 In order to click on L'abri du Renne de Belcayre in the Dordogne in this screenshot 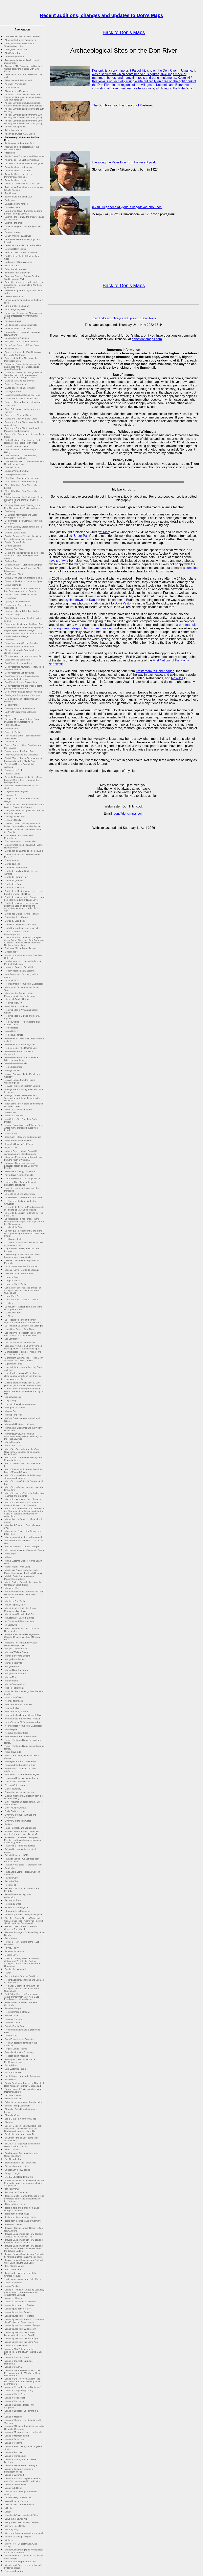, I will do `click(21, 1189)`.